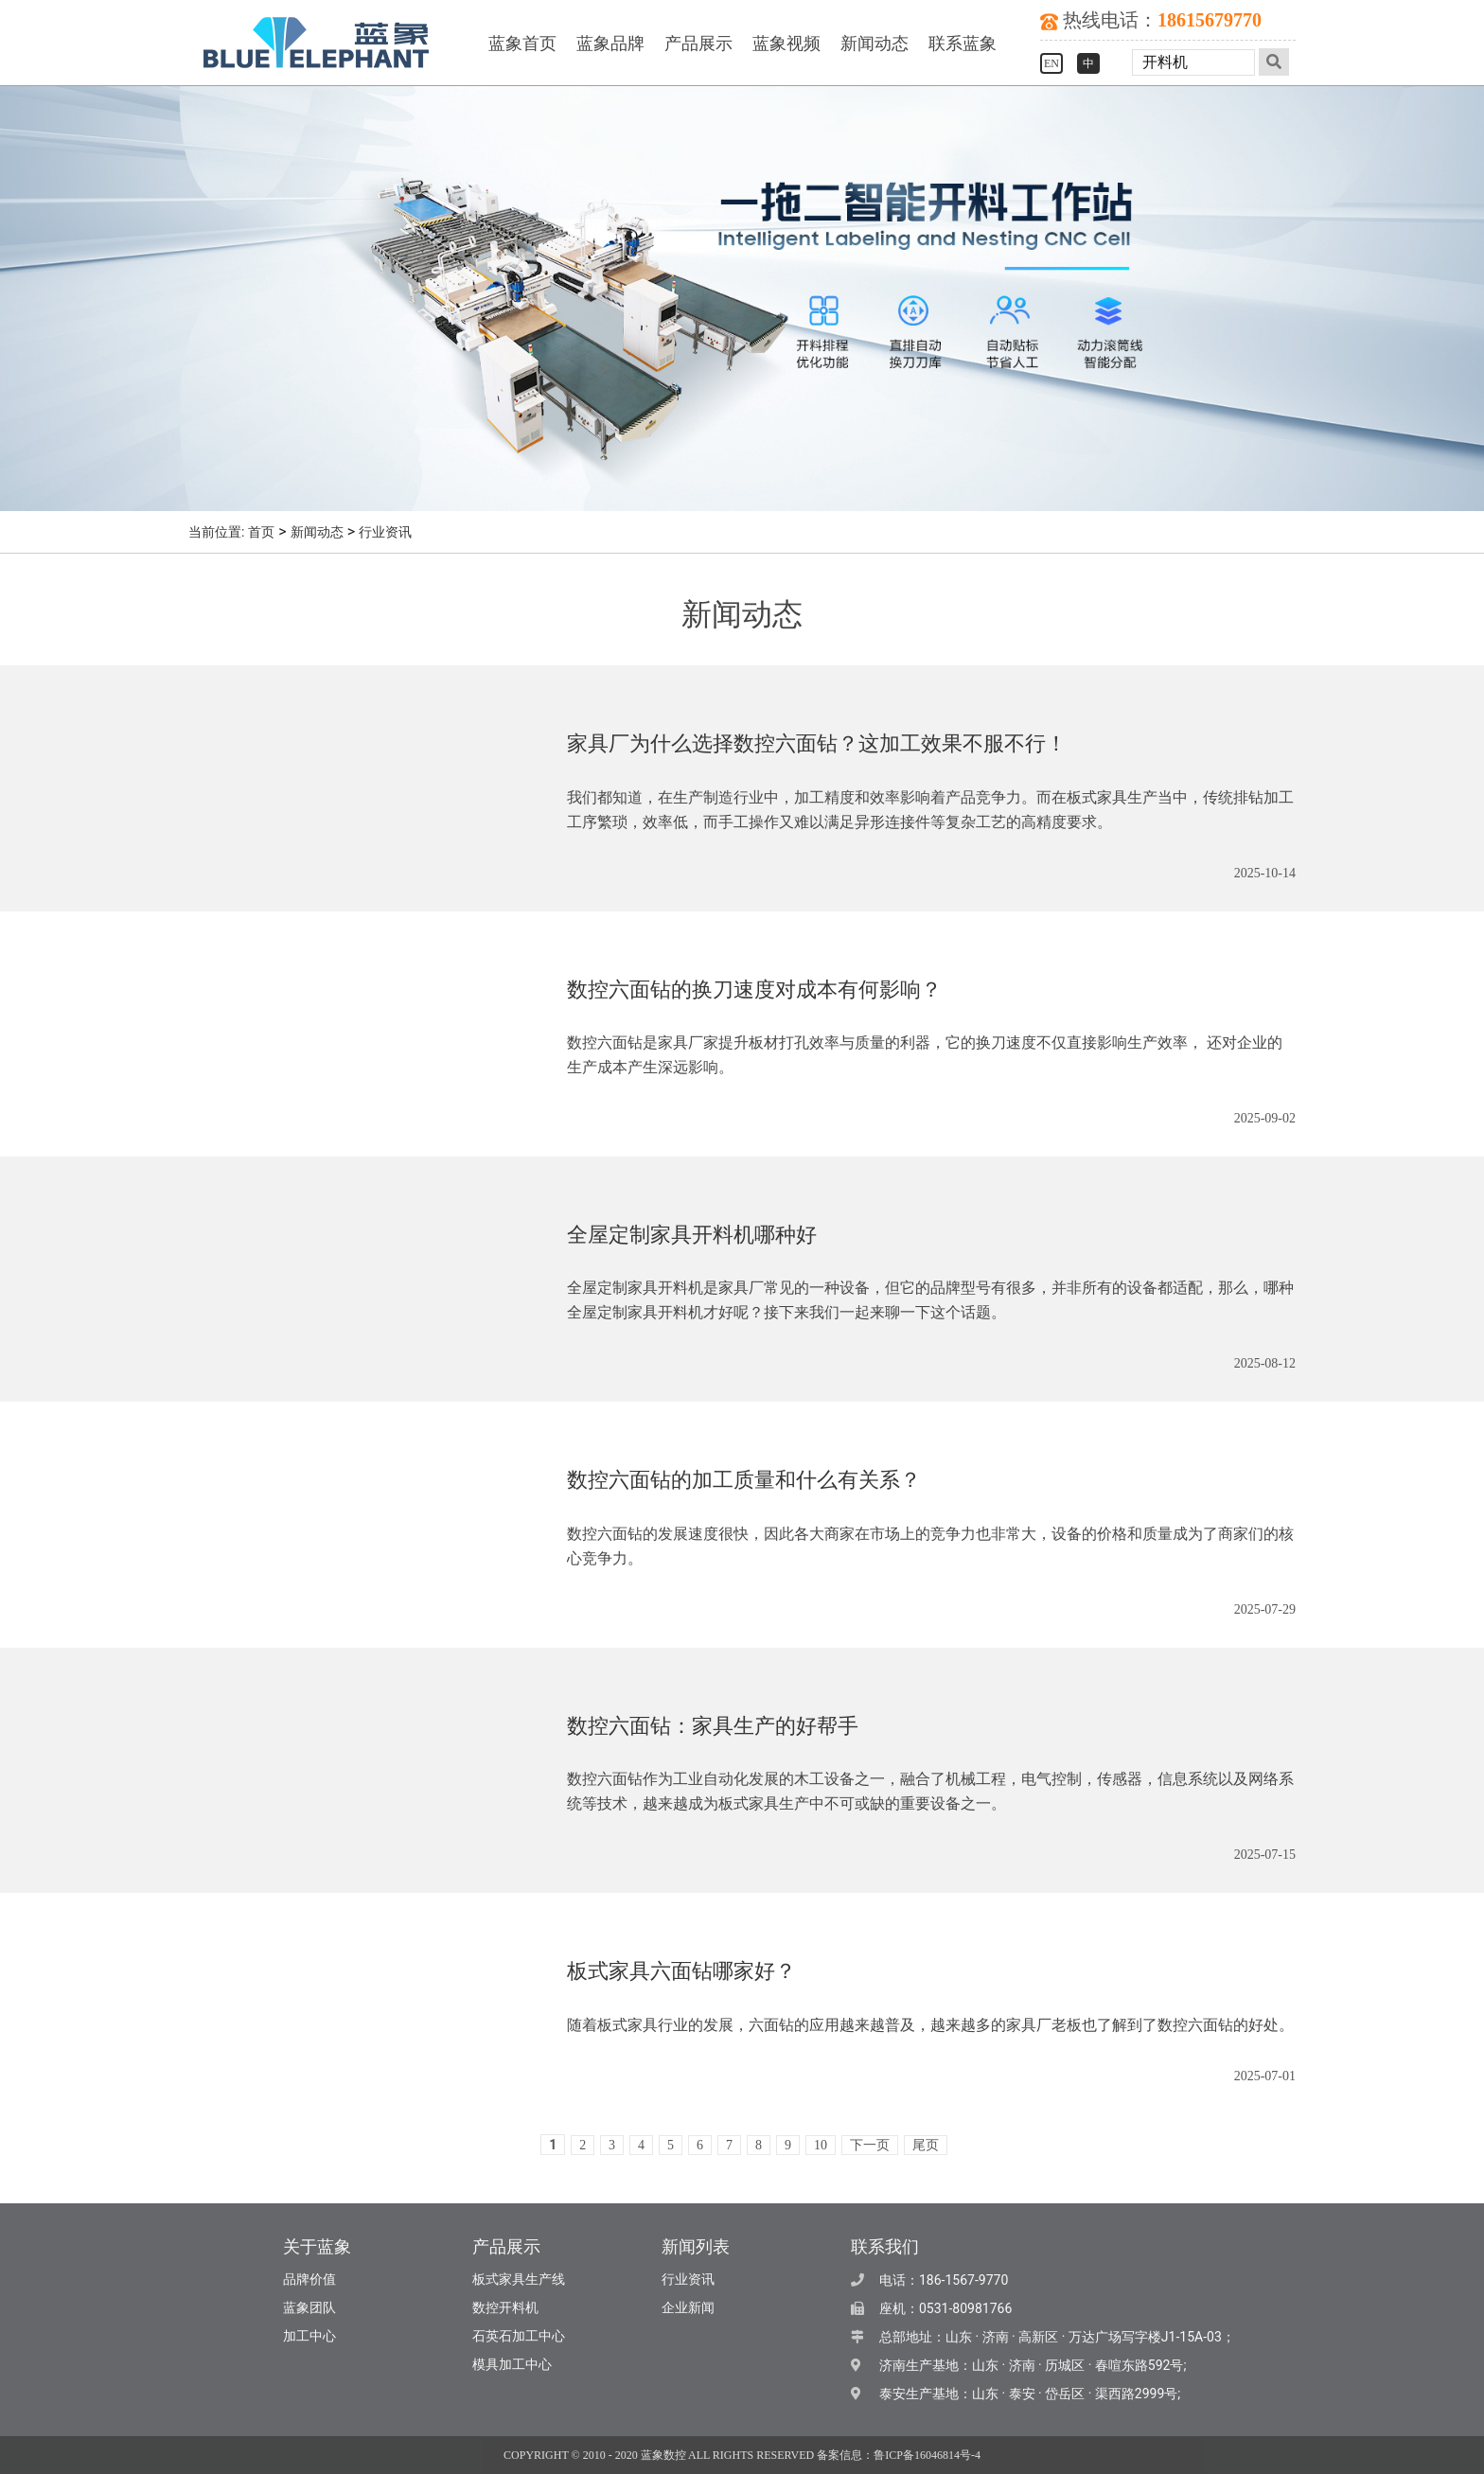  Describe the element at coordinates (688, 2308) in the screenshot. I see `企业新闻` at that location.